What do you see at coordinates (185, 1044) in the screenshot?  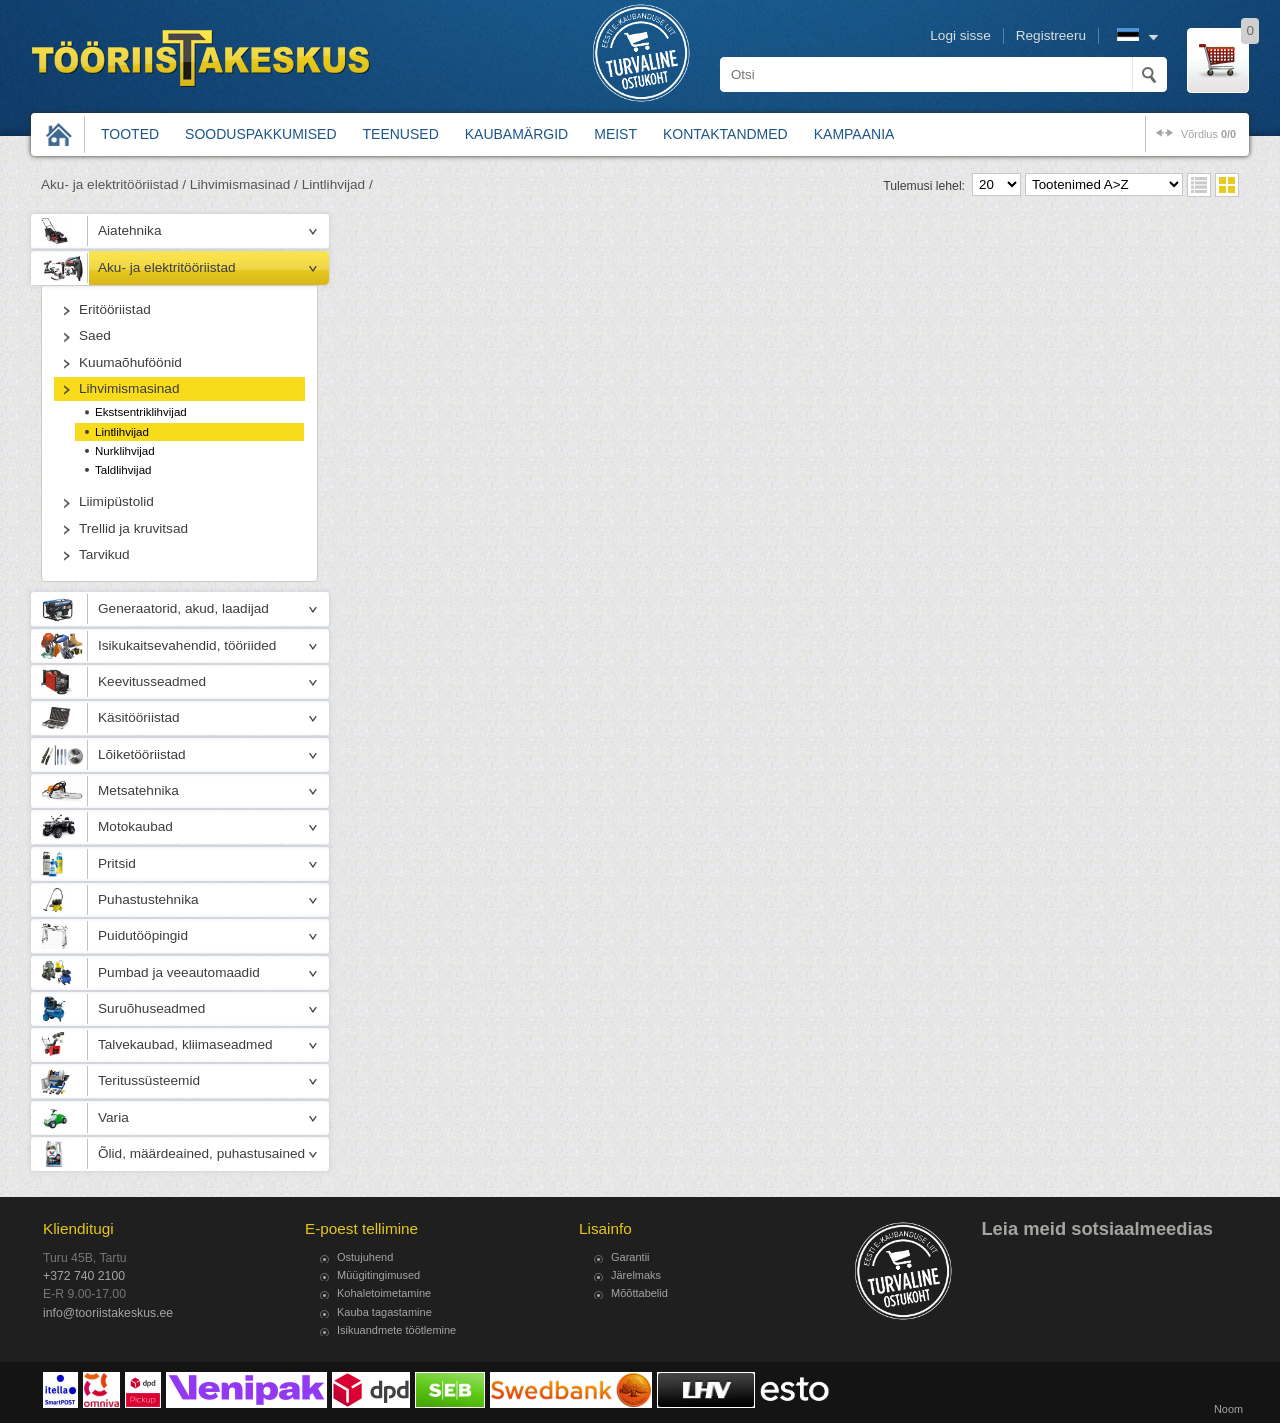 I see `Talvekaubad, kliimaseadmed` at bounding box center [185, 1044].